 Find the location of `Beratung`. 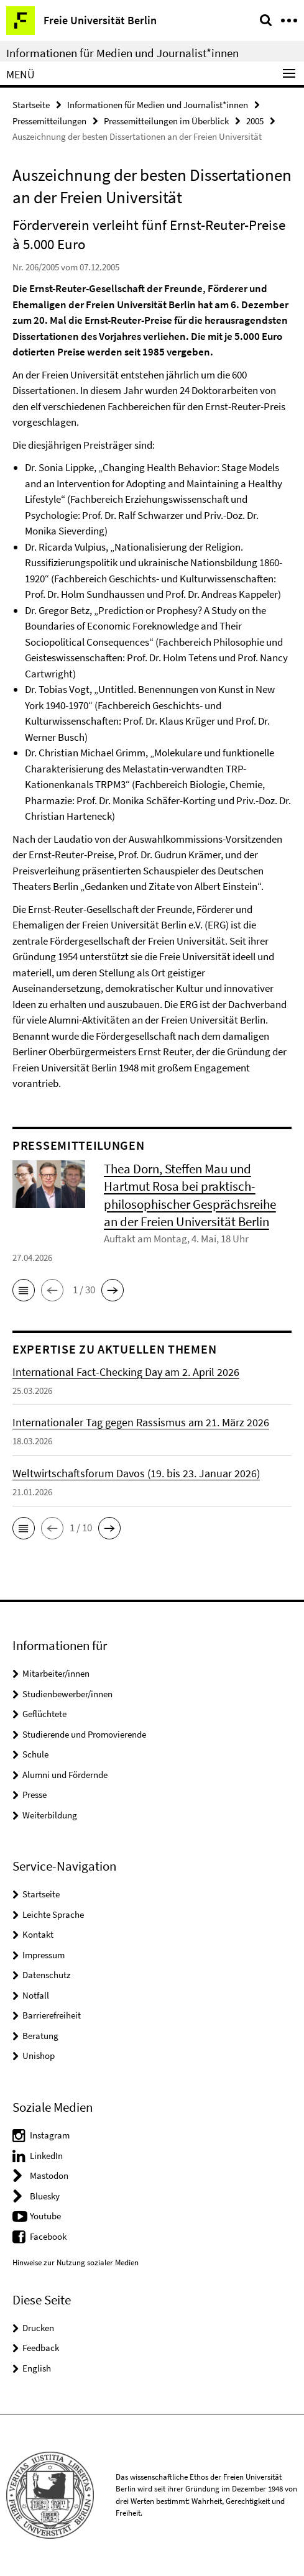

Beratung is located at coordinates (40, 2036).